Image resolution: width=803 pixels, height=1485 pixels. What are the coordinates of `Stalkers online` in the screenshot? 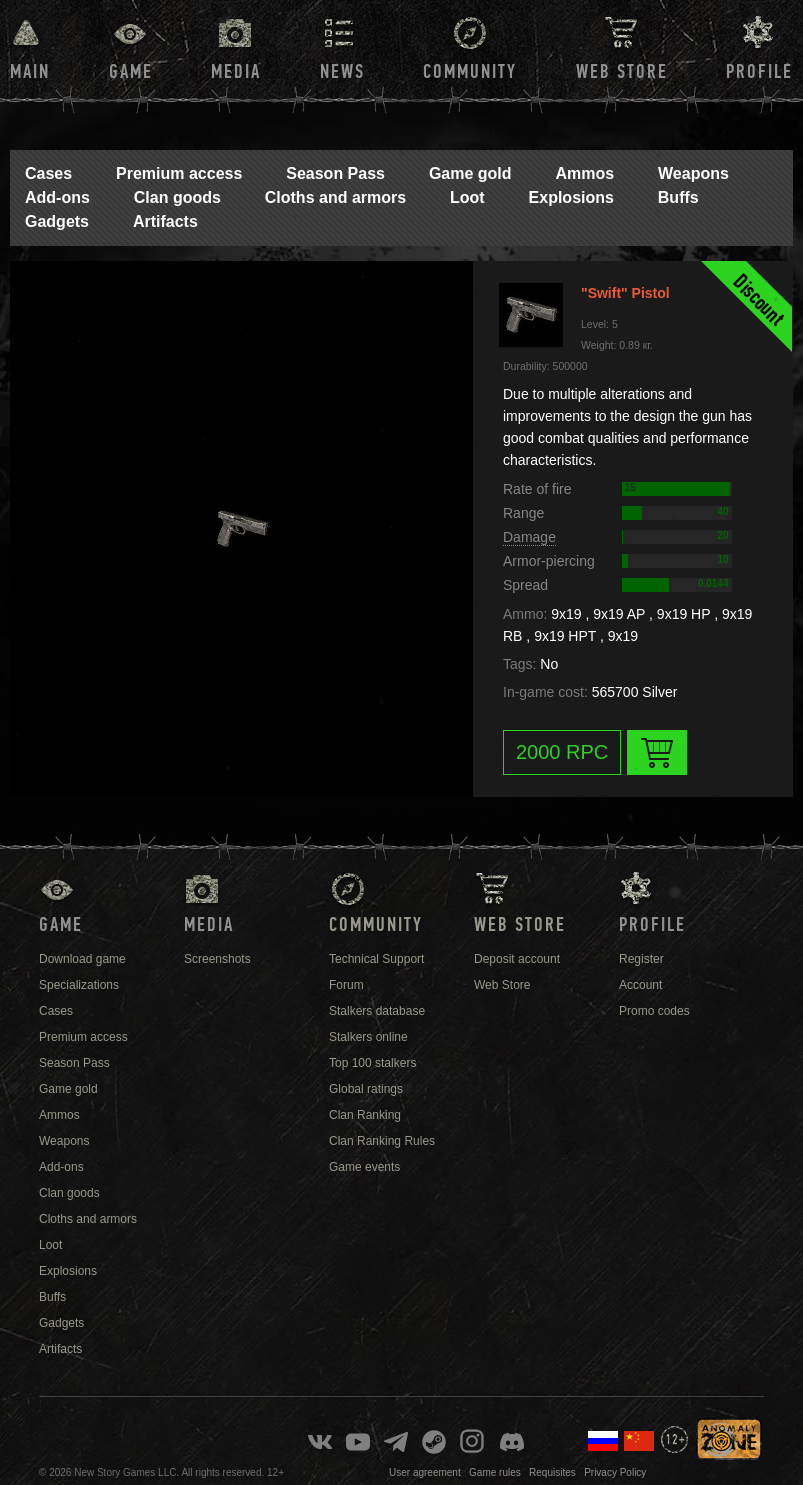 It's located at (368, 1037).